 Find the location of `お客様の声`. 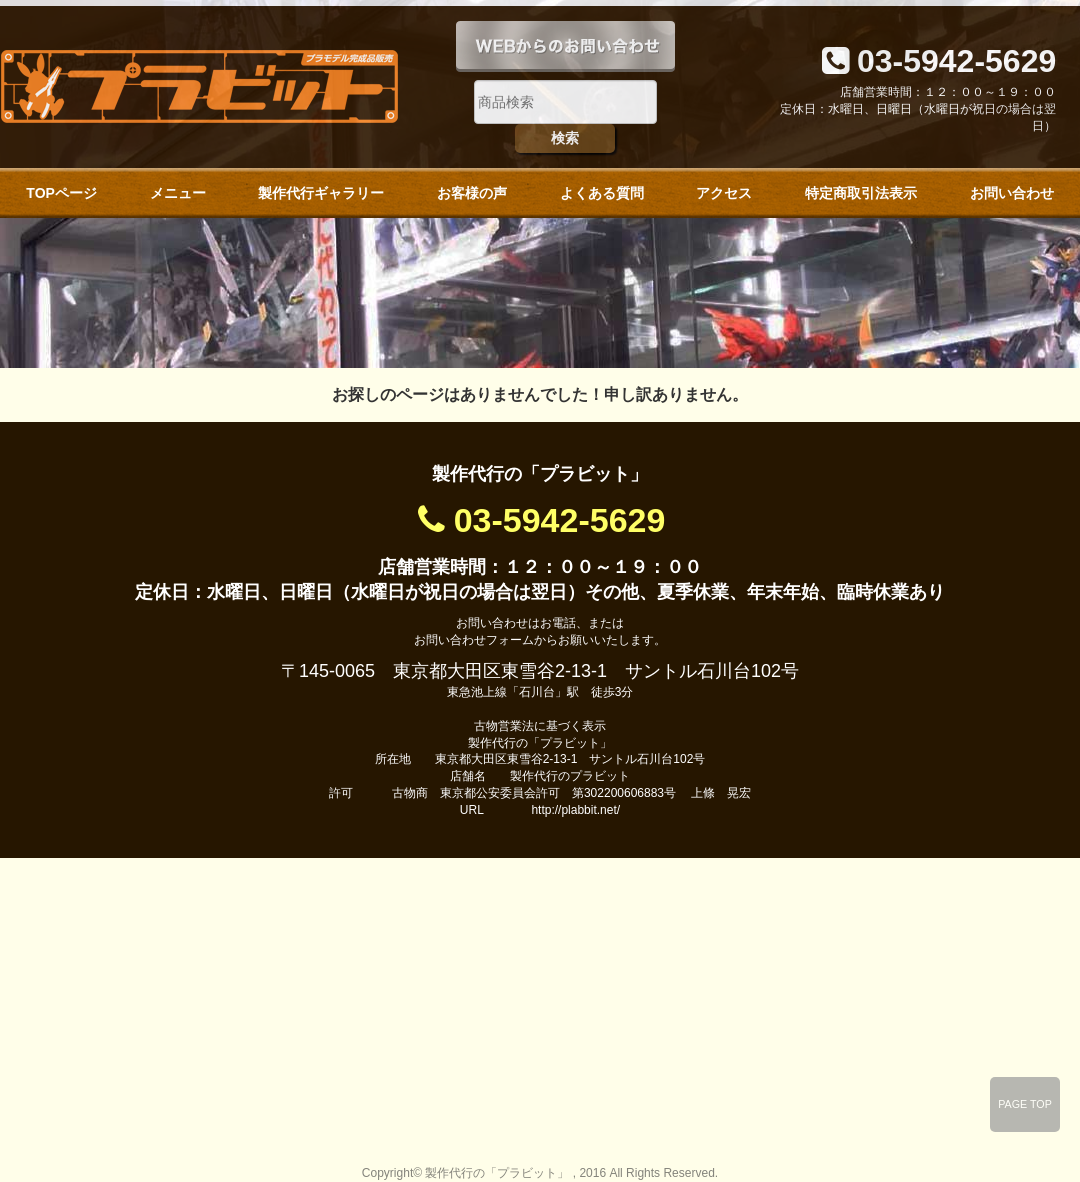

お客様の声 is located at coordinates (472, 193).